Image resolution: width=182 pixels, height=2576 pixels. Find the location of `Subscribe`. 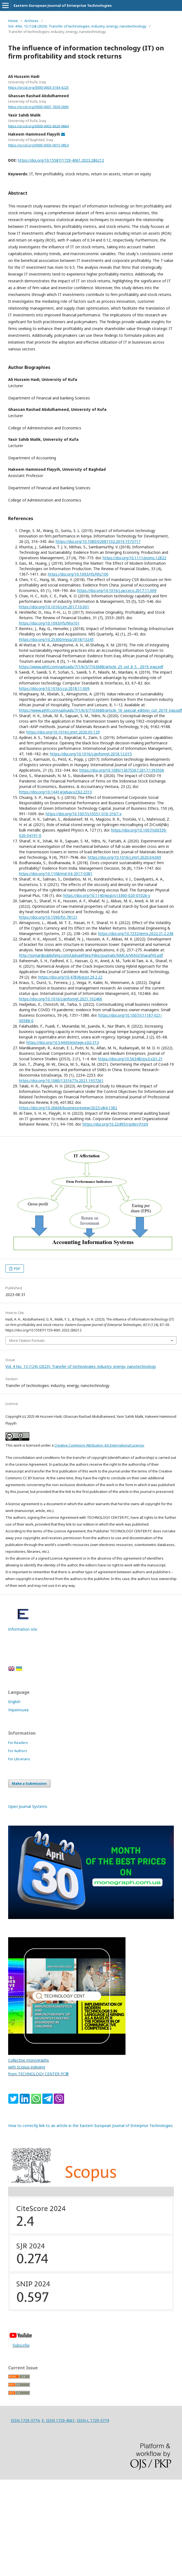

Subscribe is located at coordinates (21, 2345).